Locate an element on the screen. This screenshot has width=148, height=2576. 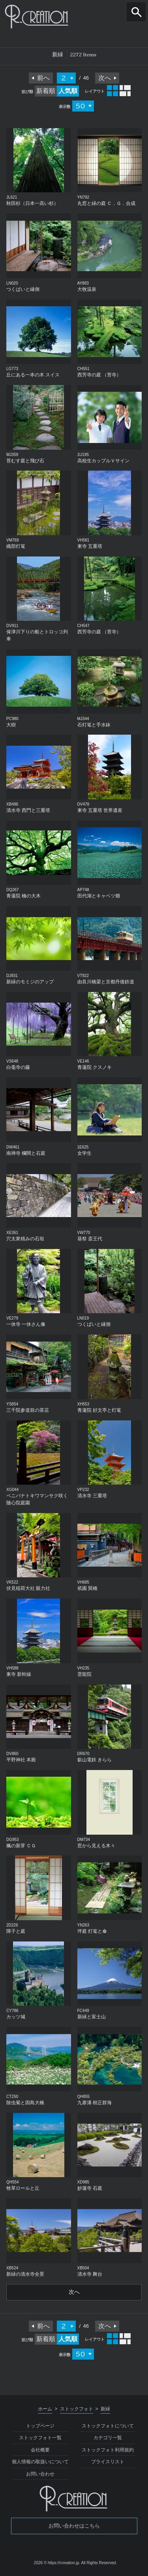
個人情報の取扱いについて is located at coordinates (40, 2461).